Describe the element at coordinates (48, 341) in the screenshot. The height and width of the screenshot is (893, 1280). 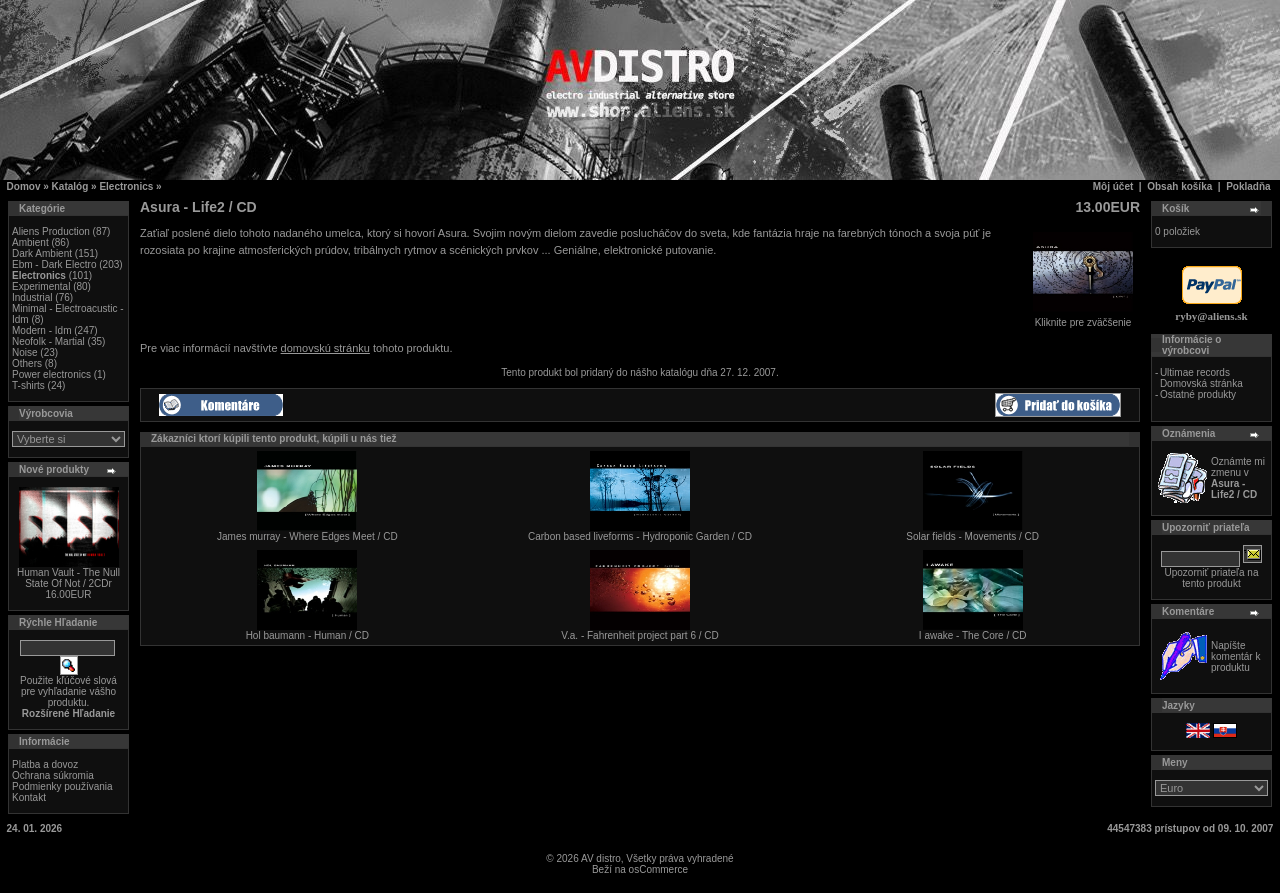
I see `Neofolk - Martial` at that location.